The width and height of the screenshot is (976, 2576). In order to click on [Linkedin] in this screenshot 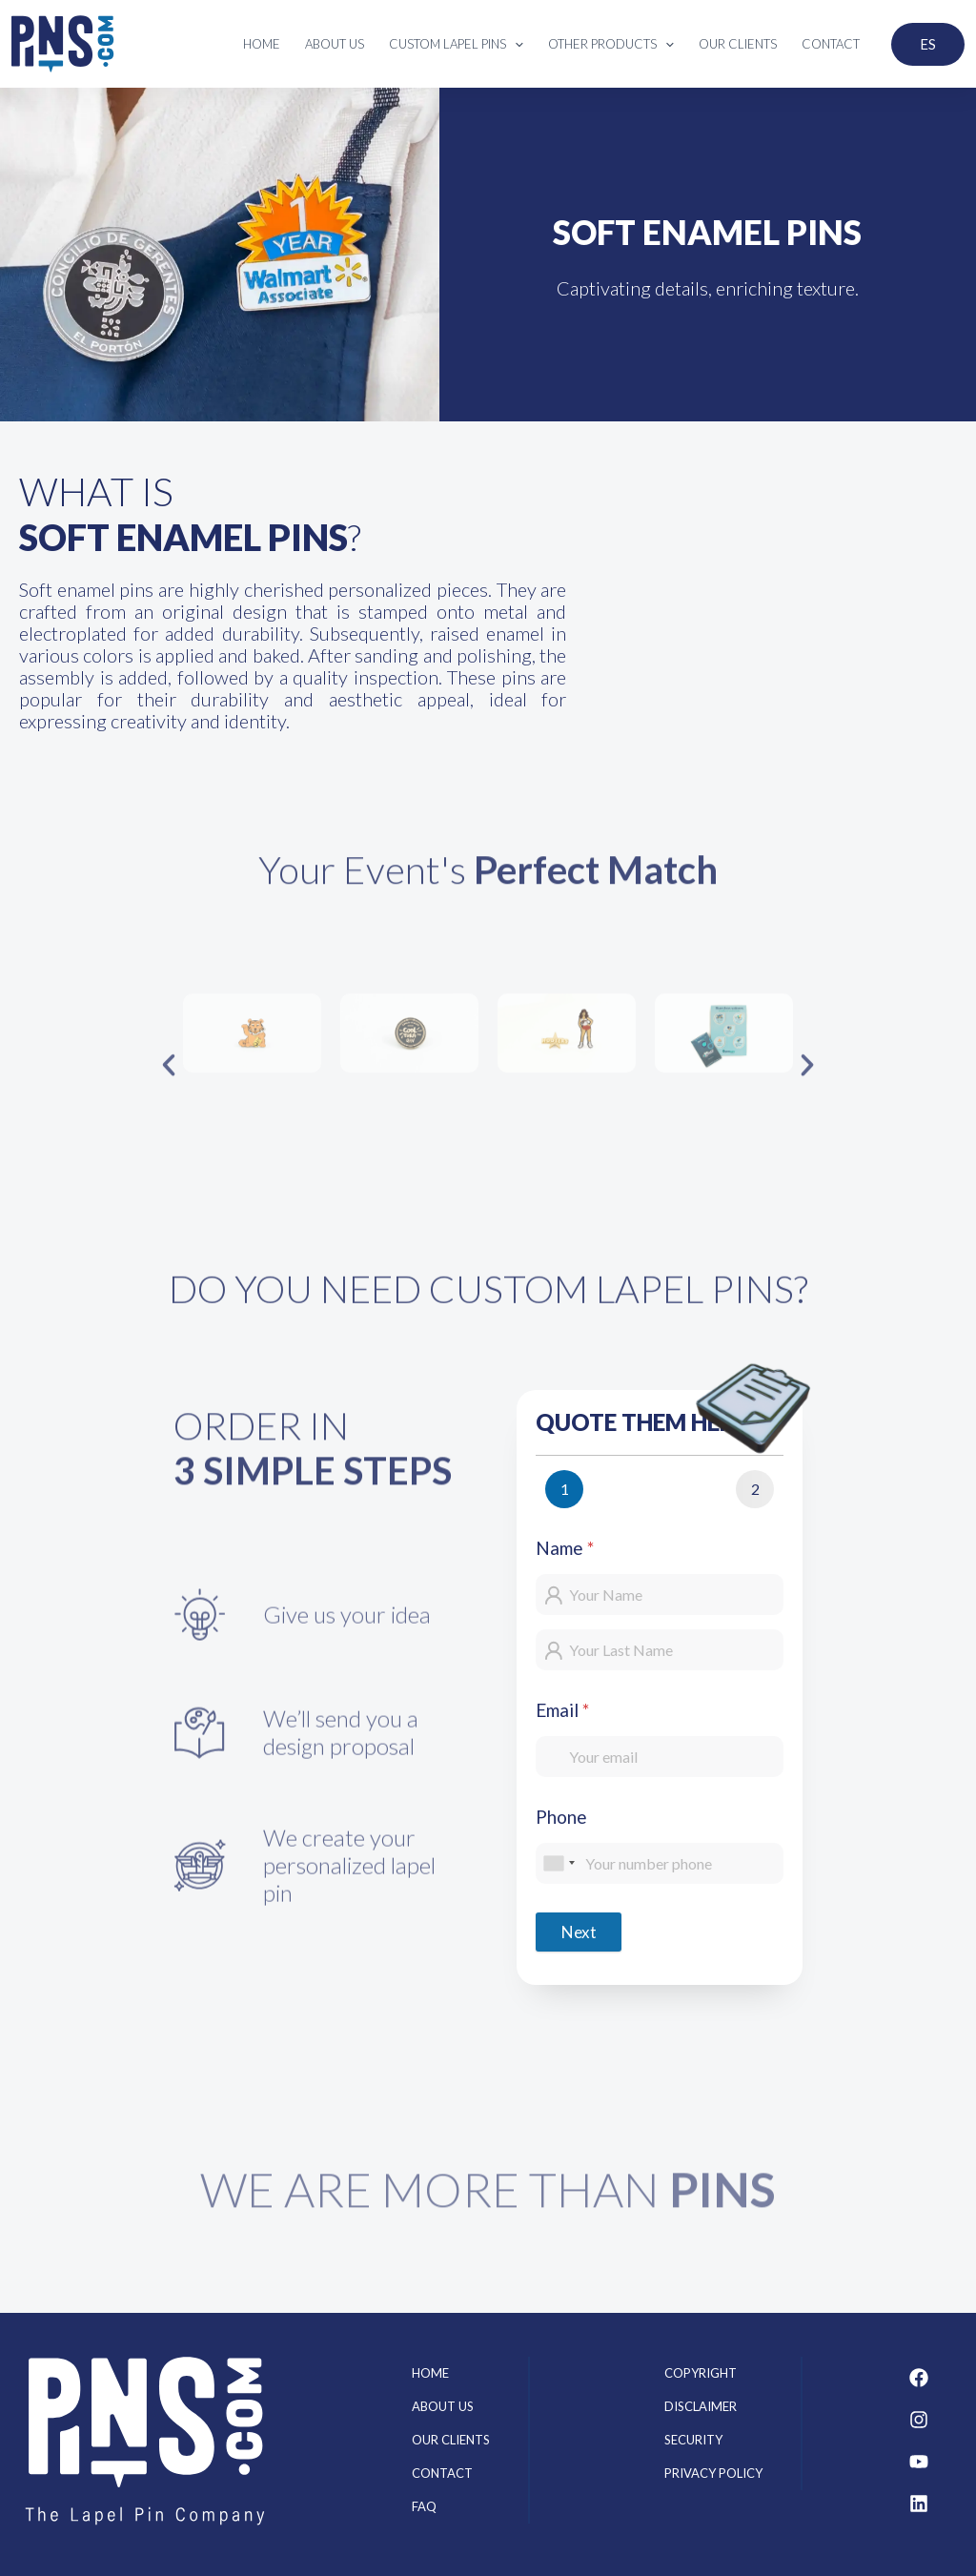, I will do `click(919, 2504)`.